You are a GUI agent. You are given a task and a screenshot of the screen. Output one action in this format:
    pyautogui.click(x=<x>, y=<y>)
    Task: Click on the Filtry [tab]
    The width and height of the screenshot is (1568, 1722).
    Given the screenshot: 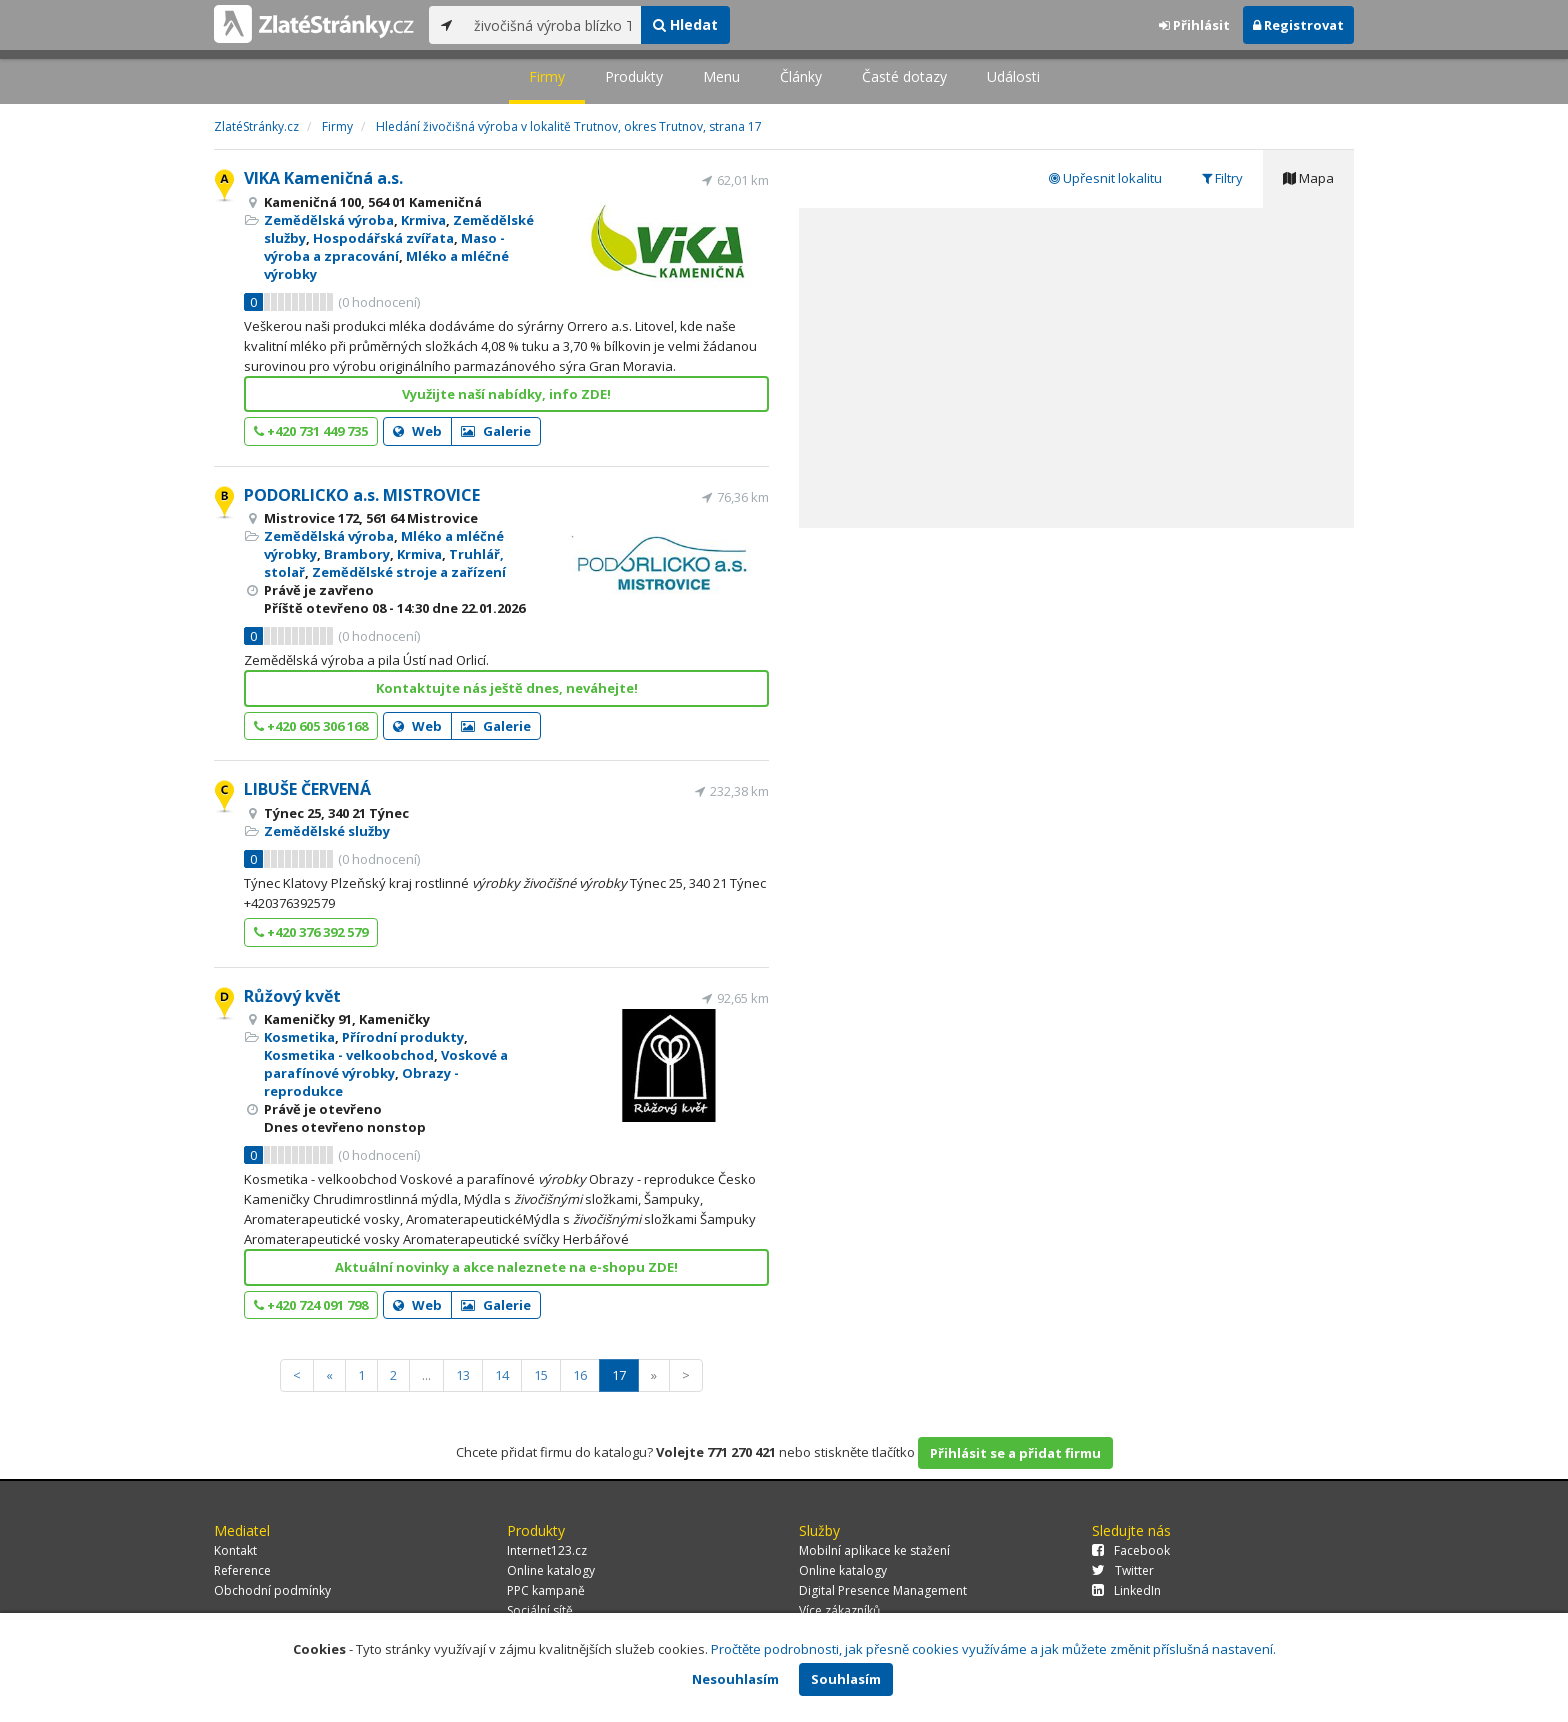 What is the action you would take?
    pyautogui.click(x=1222, y=178)
    